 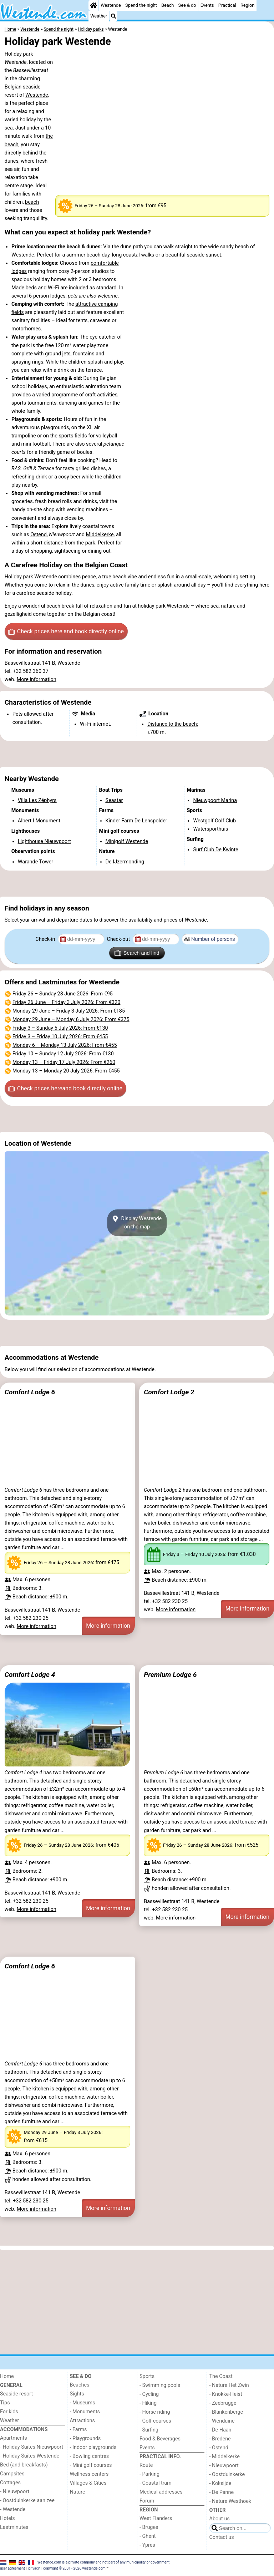 I want to click on West Flanders, so click(x=155, y=2518).